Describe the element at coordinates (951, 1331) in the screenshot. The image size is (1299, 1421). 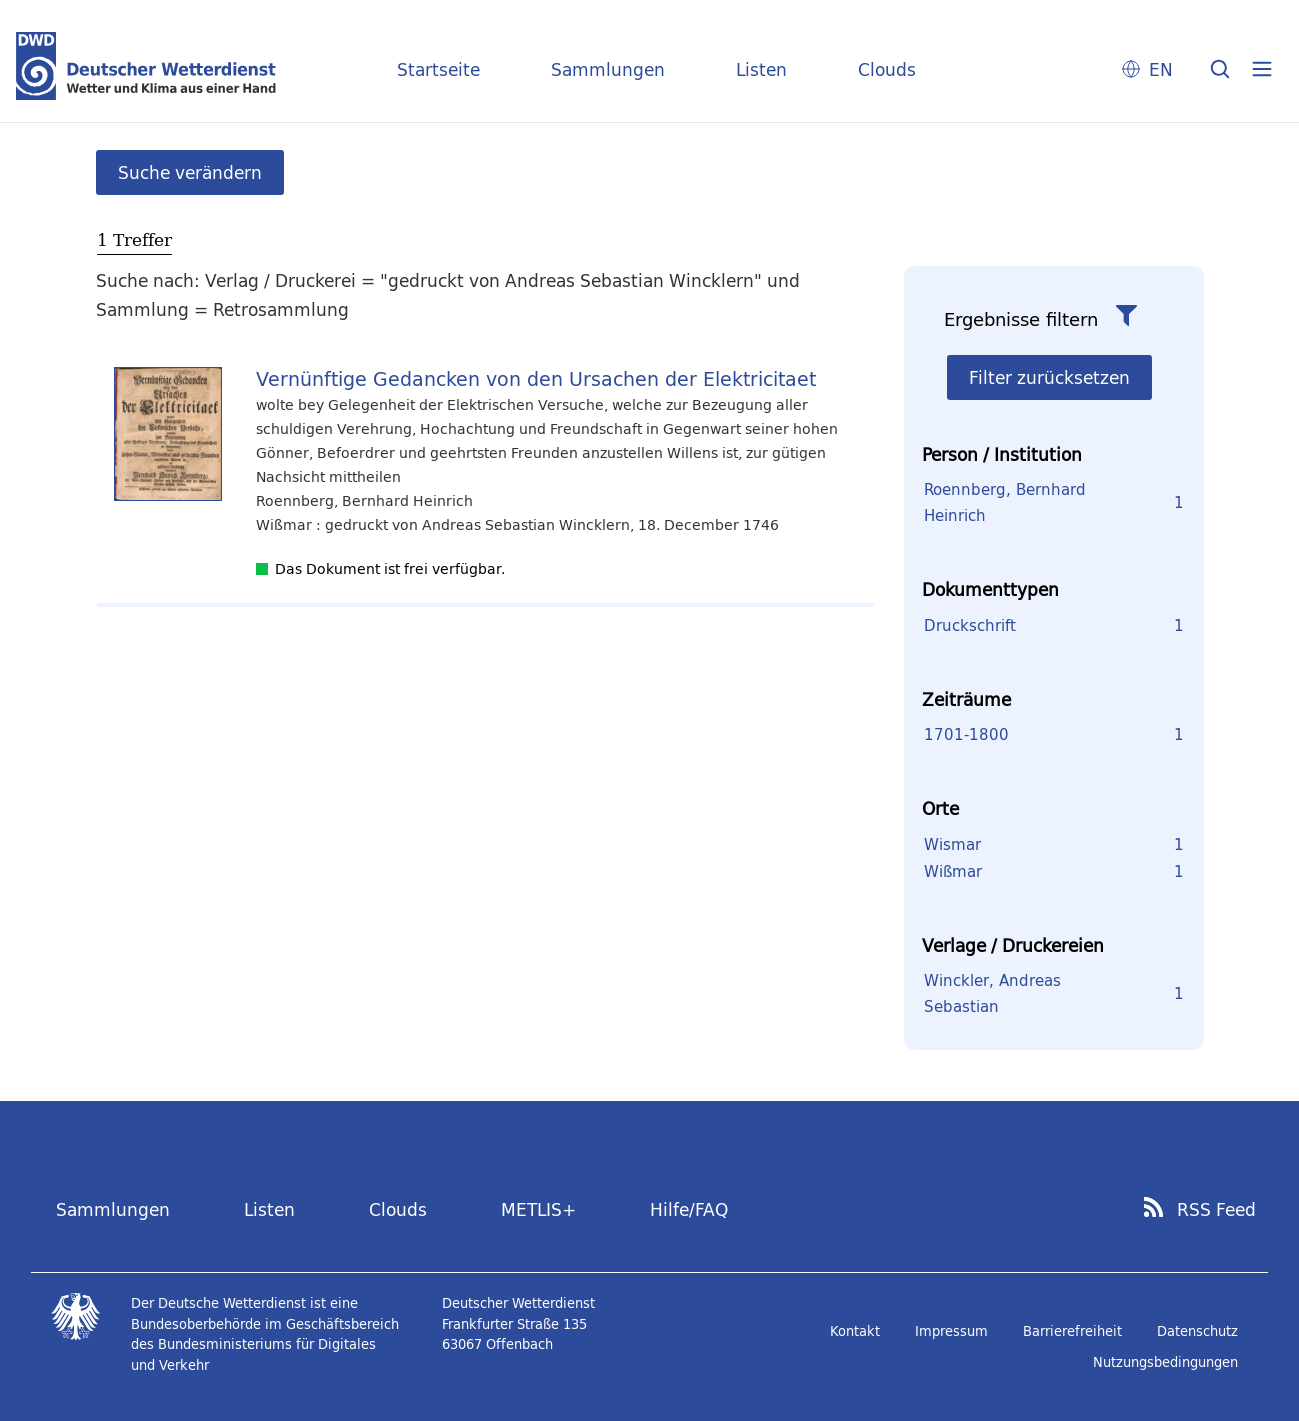
I see `Impressum` at that location.